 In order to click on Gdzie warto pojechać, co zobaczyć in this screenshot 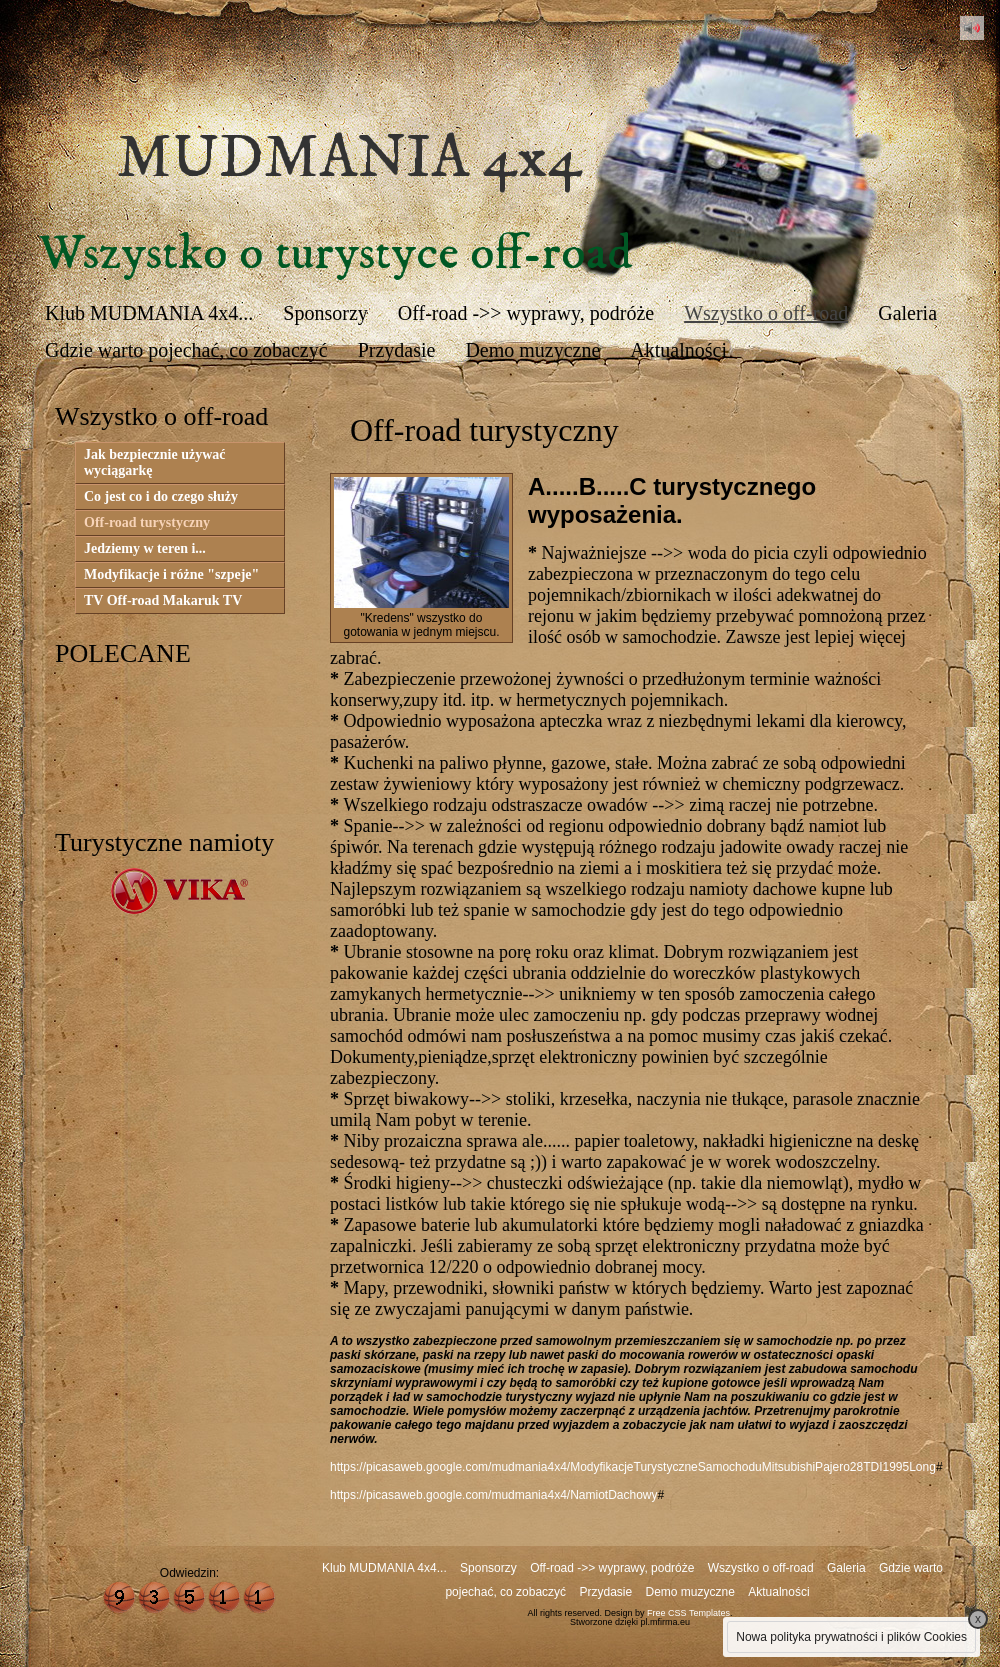, I will do `click(186, 350)`.